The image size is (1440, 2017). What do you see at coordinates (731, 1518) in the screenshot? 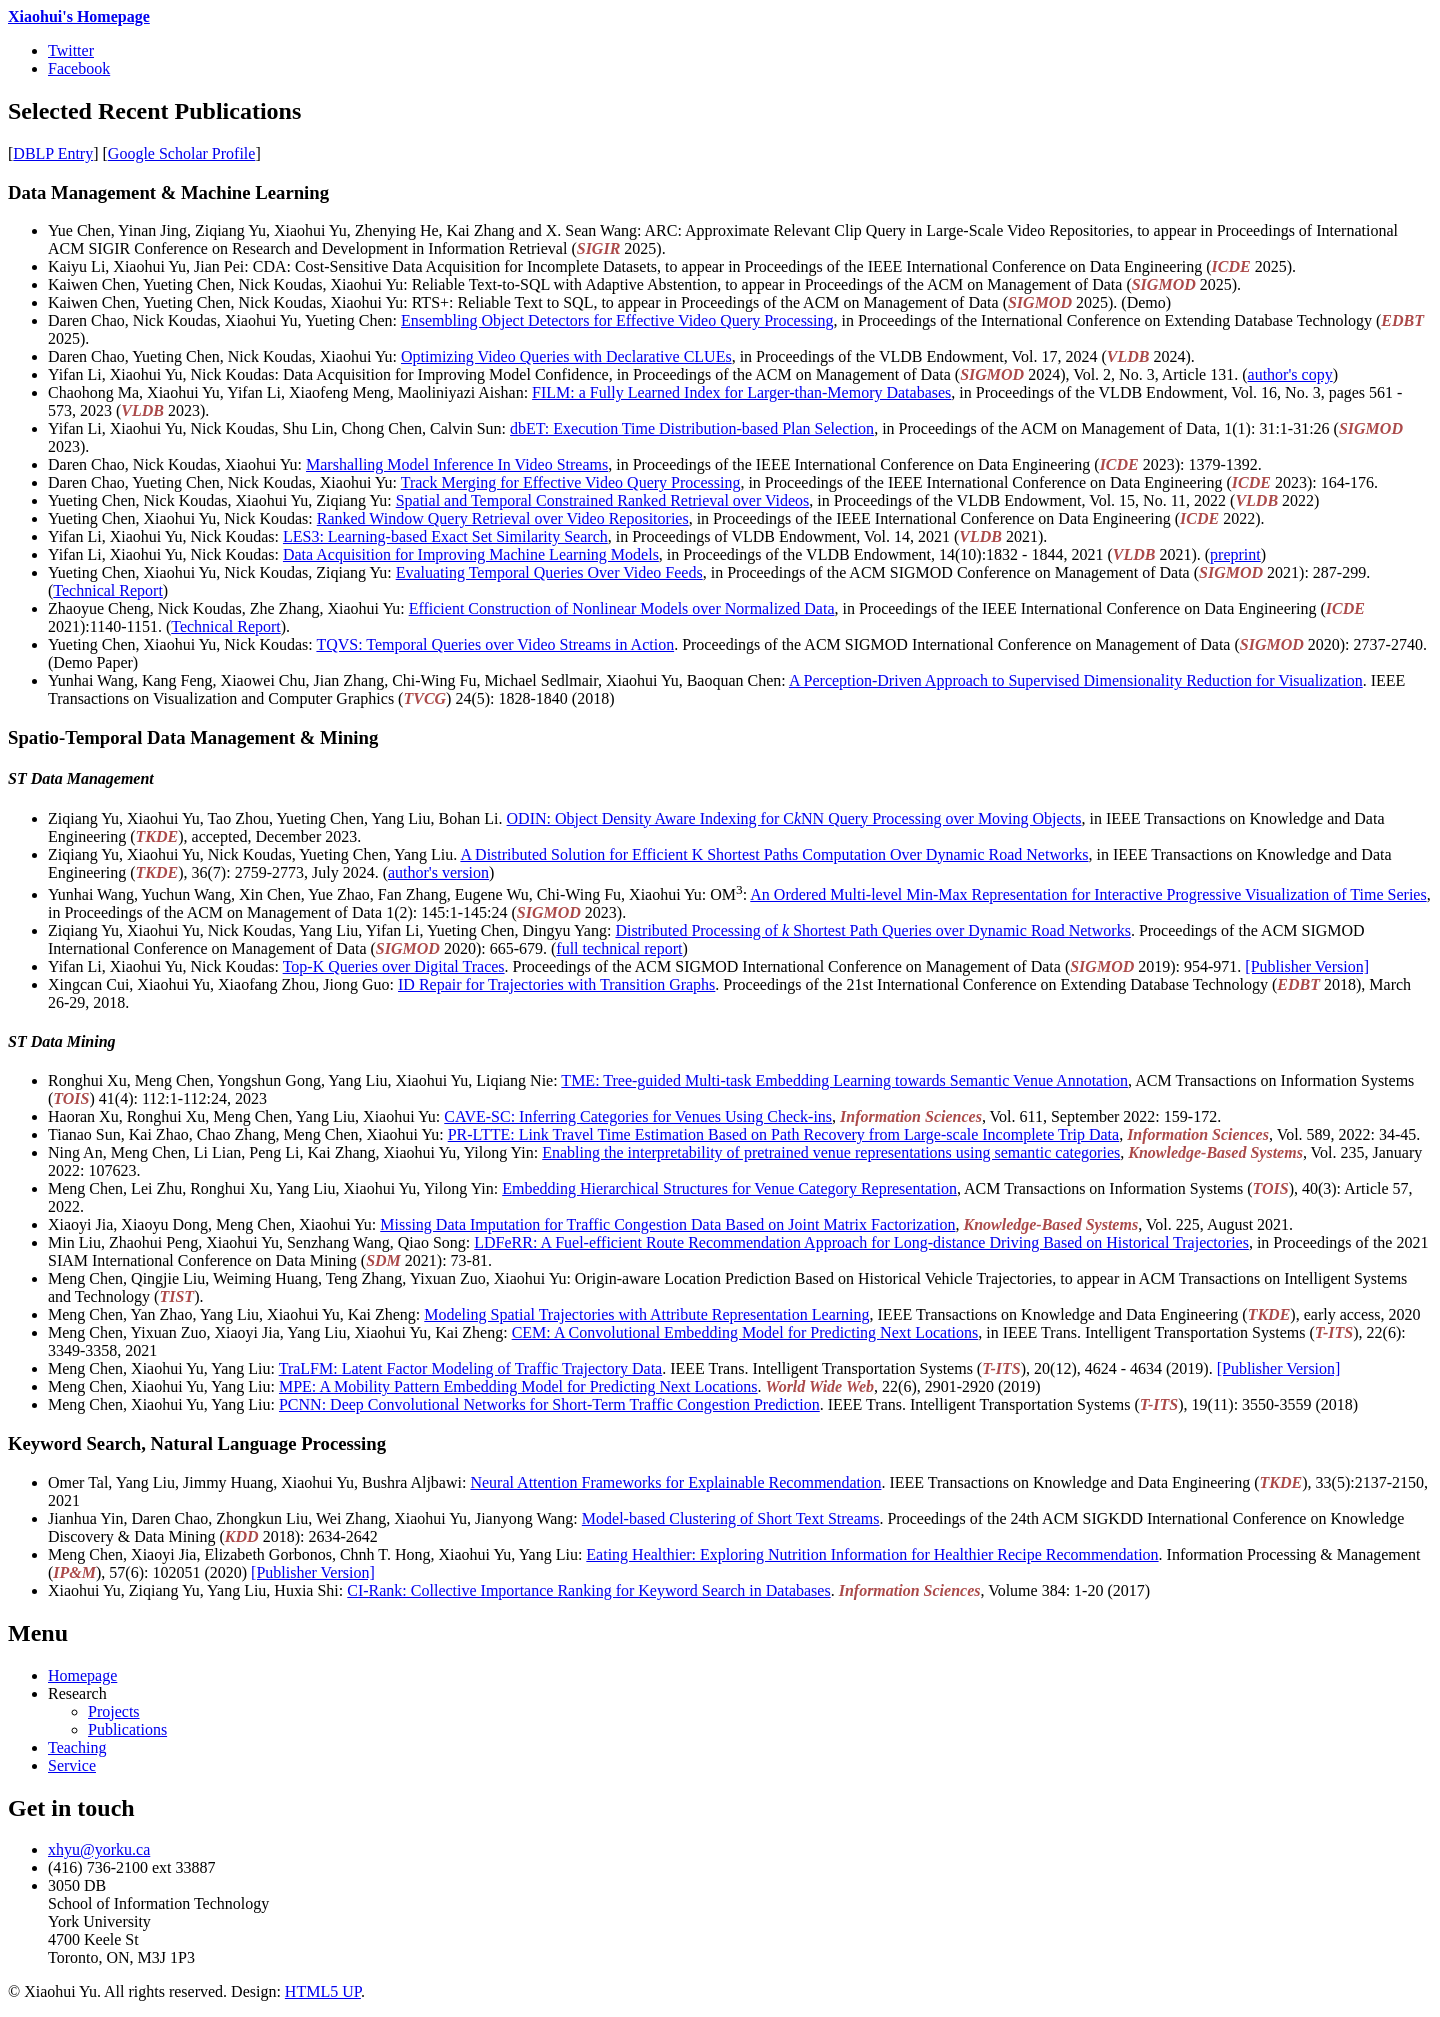
I see `Model-based Clustering of Short Text Streams` at bounding box center [731, 1518].